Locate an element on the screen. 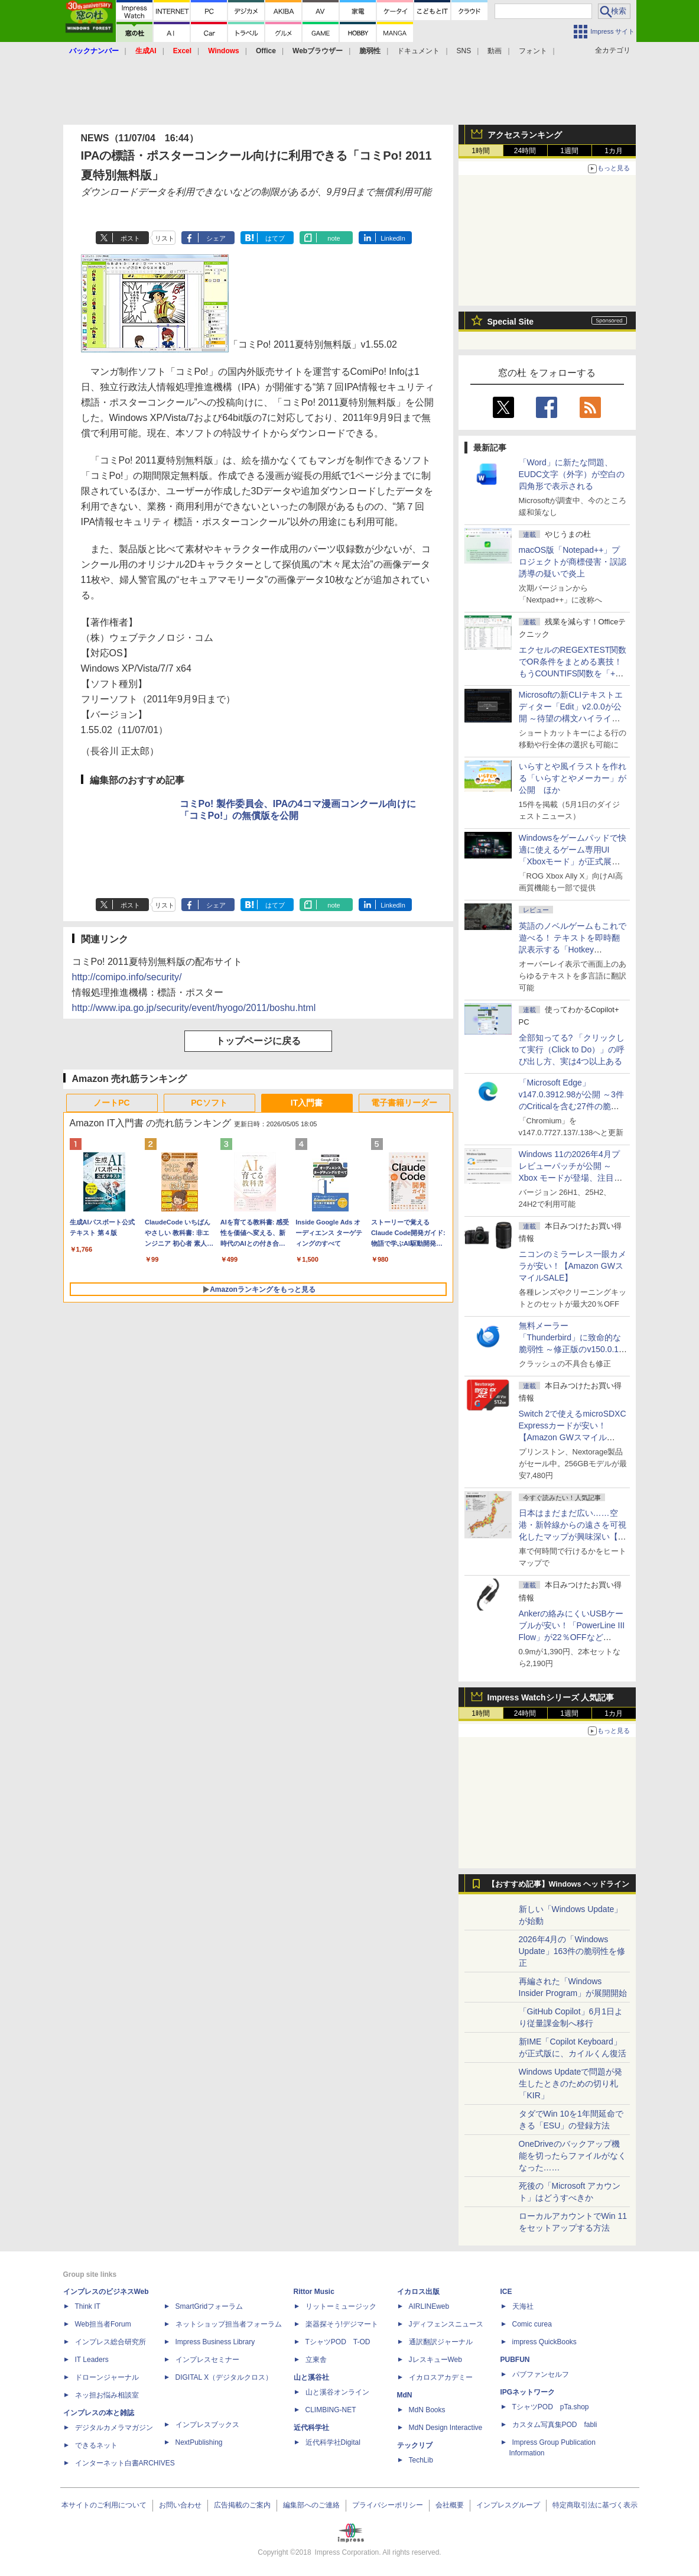 The height and width of the screenshot is (2576, 699). SmartGridフォーラム is located at coordinates (209, 2306).